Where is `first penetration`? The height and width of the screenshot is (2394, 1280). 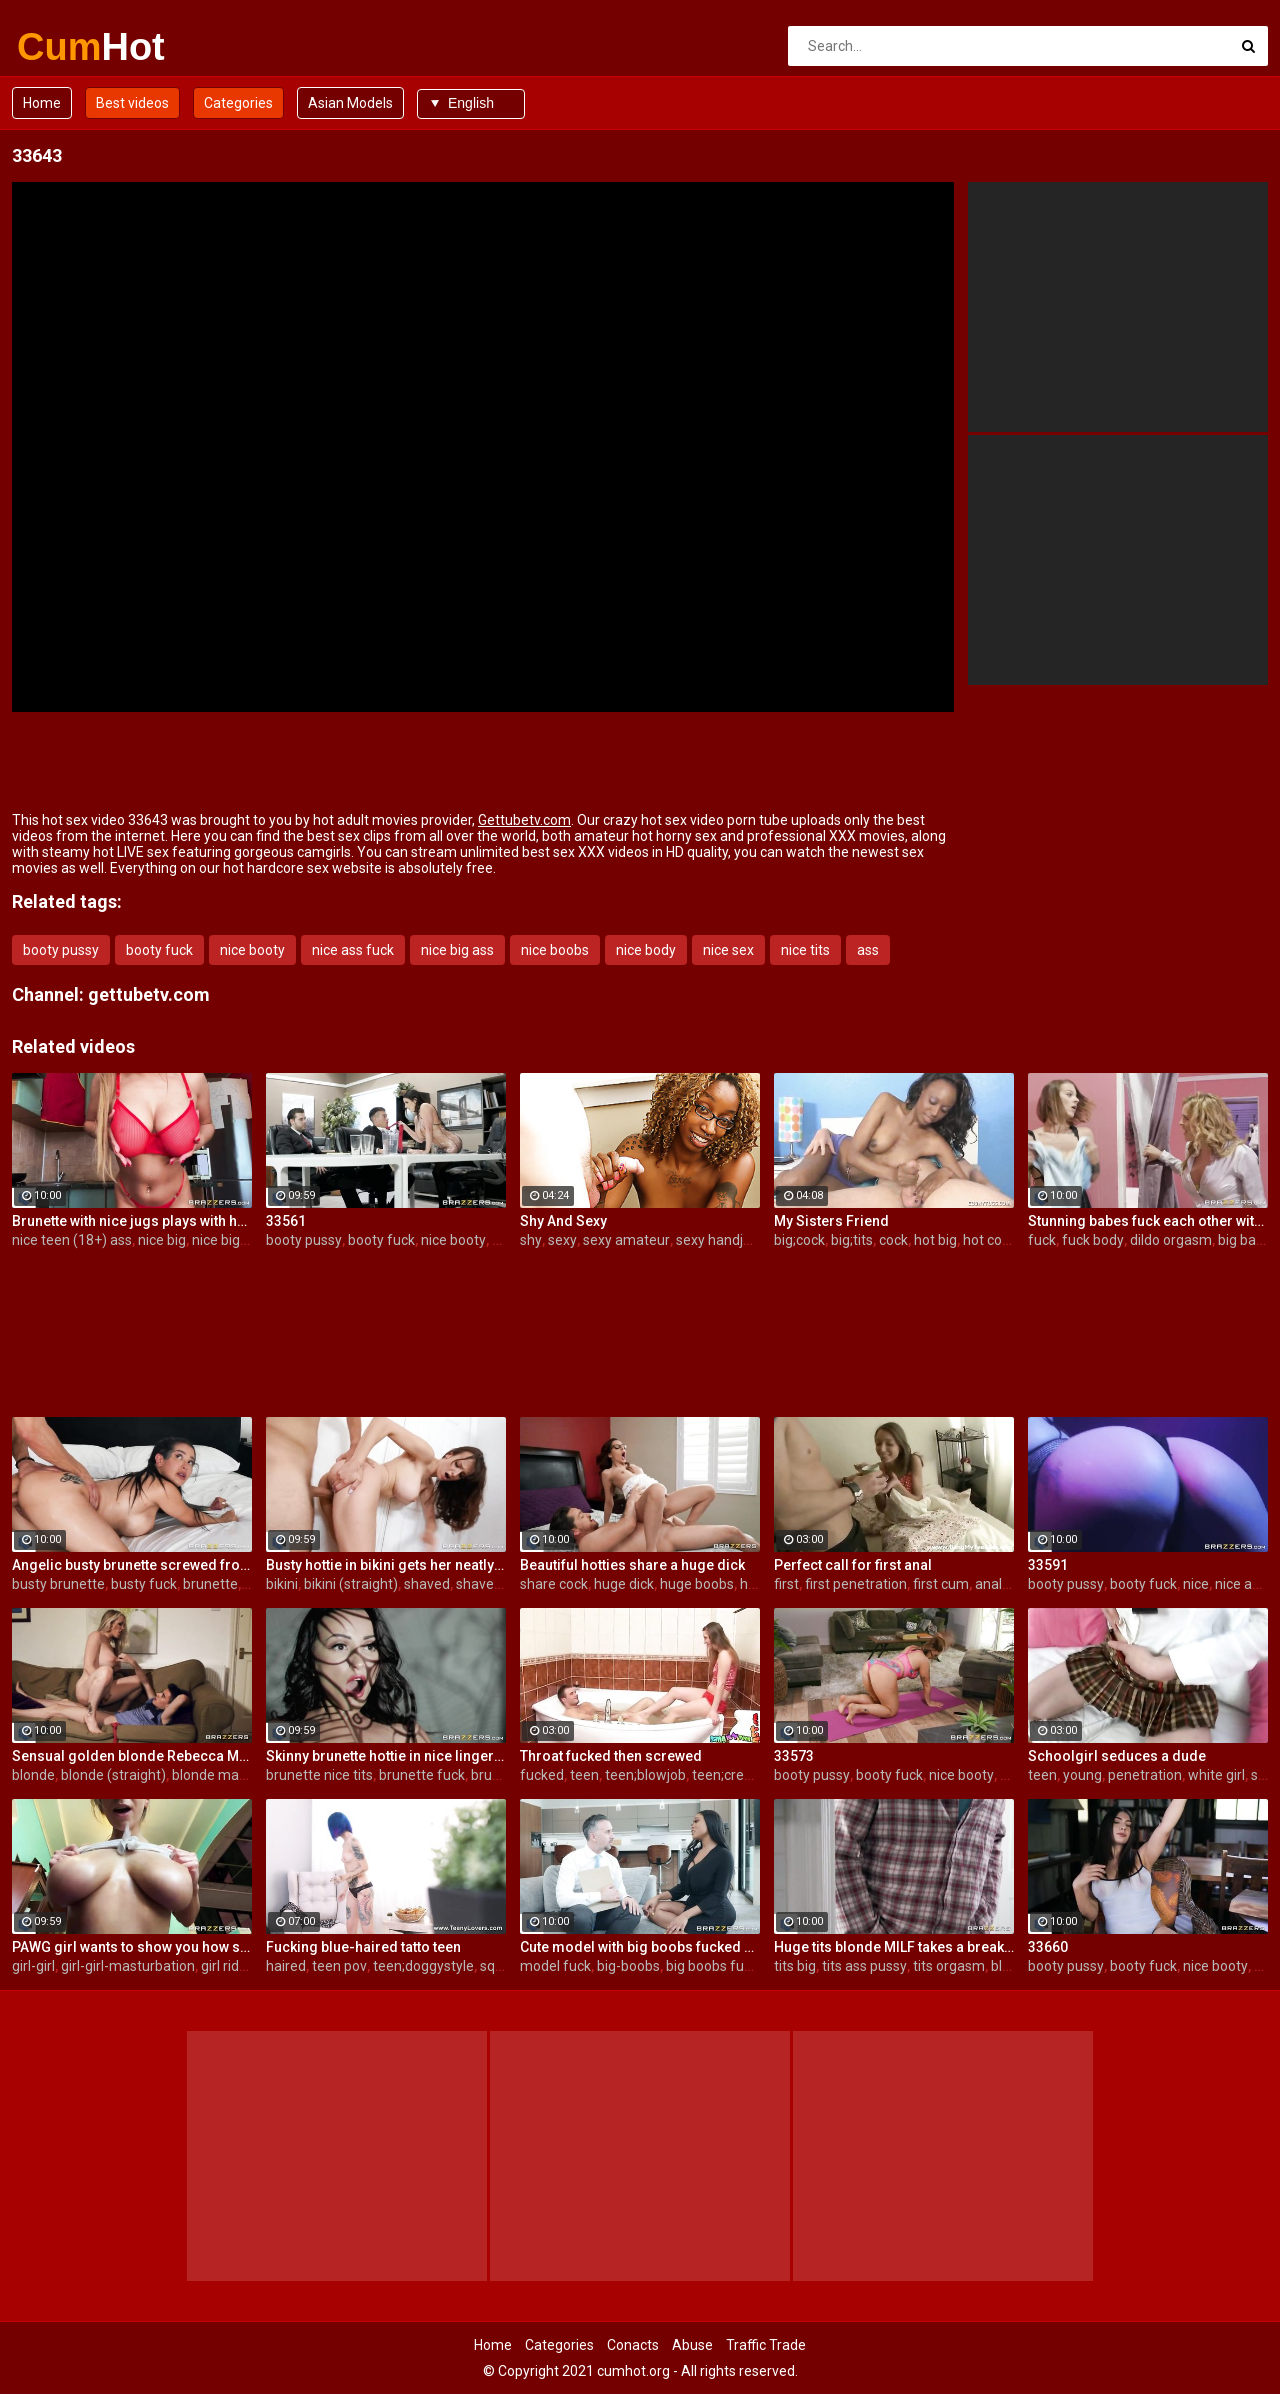 first penetration is located at coordinates (856, 1584).